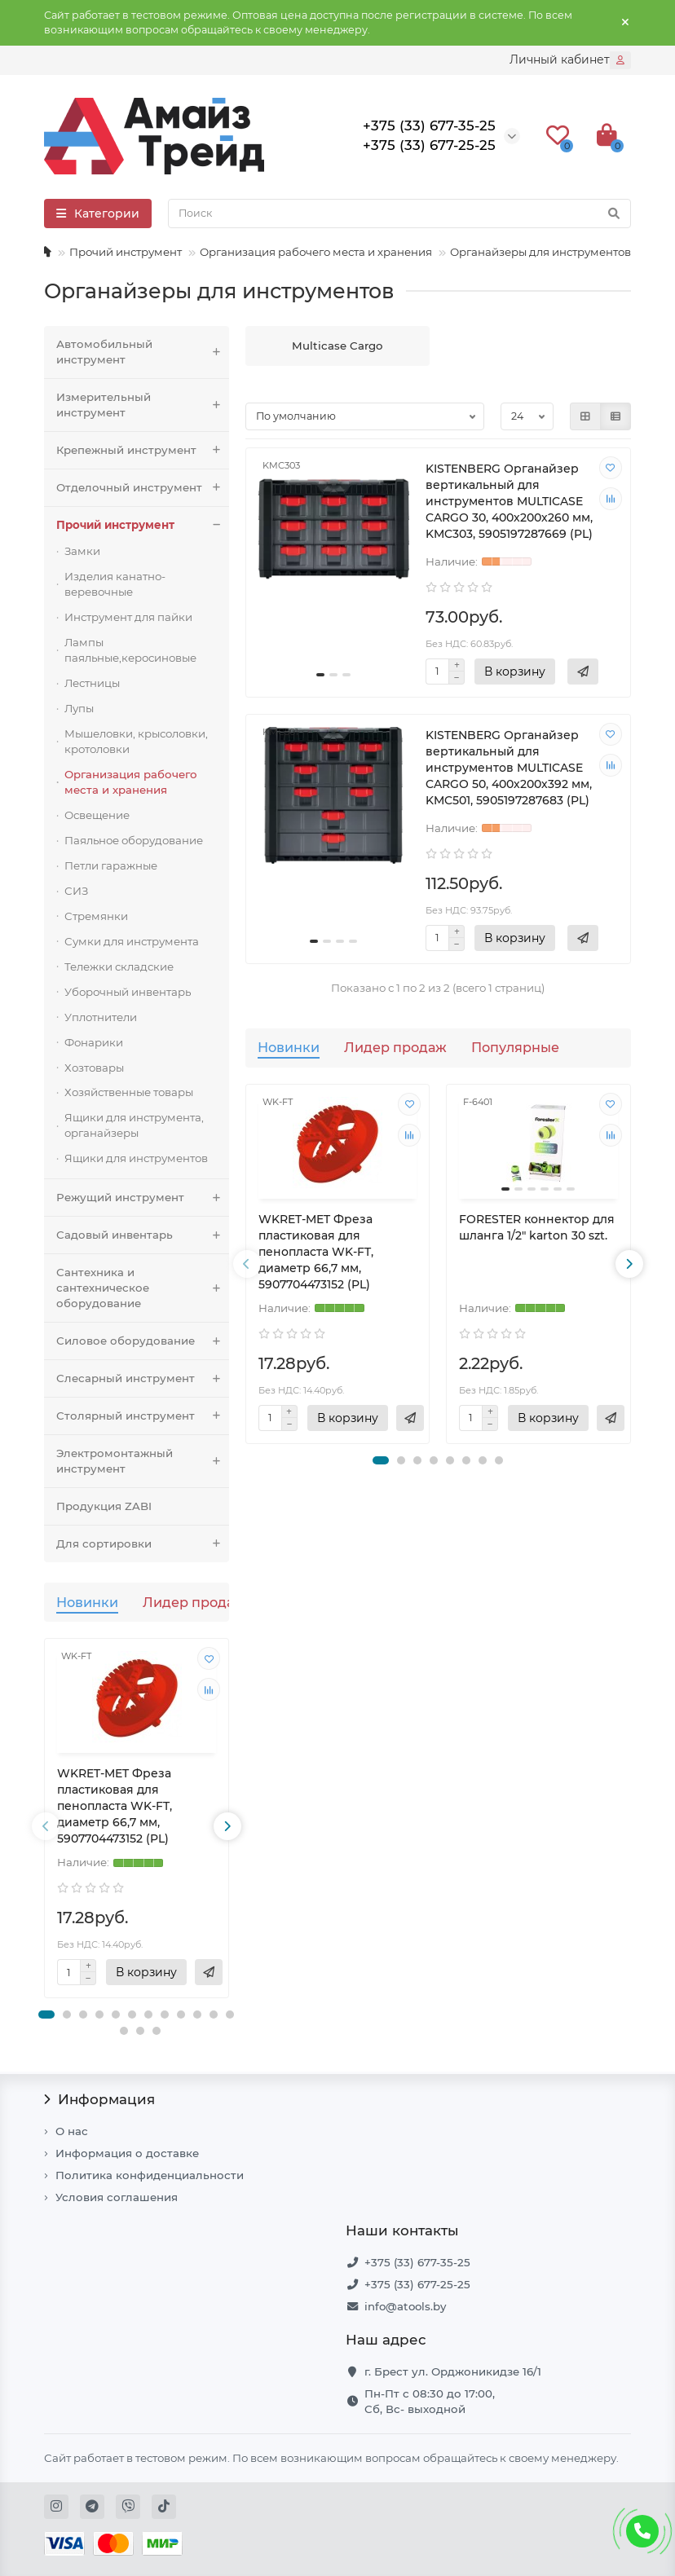 The width and height of the screenshot is (675, 2576). Describe the element at coordinates (110, 865) in the screenshot. I see `Петли гаражные` at that location.